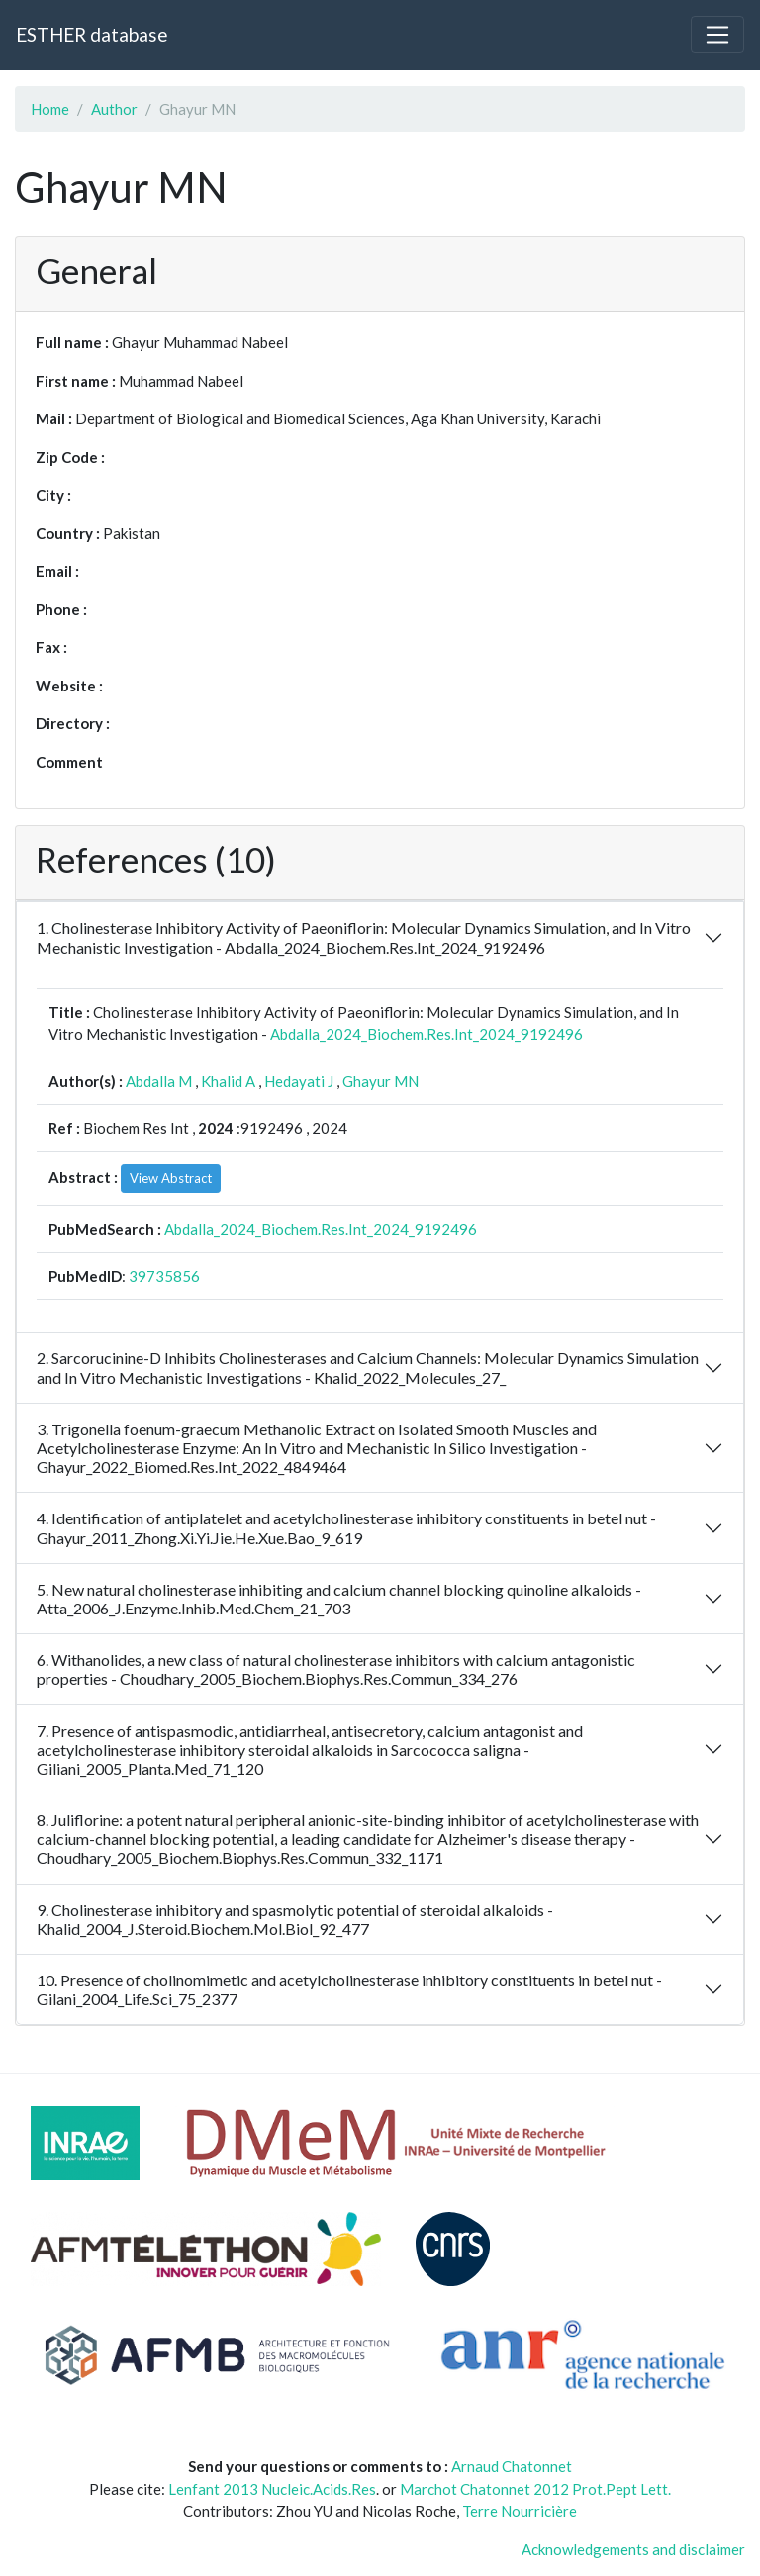  Describe the element at coordinates (511, 2466) in the screenshot. I see `Arnaud Chatonnet` at that location.